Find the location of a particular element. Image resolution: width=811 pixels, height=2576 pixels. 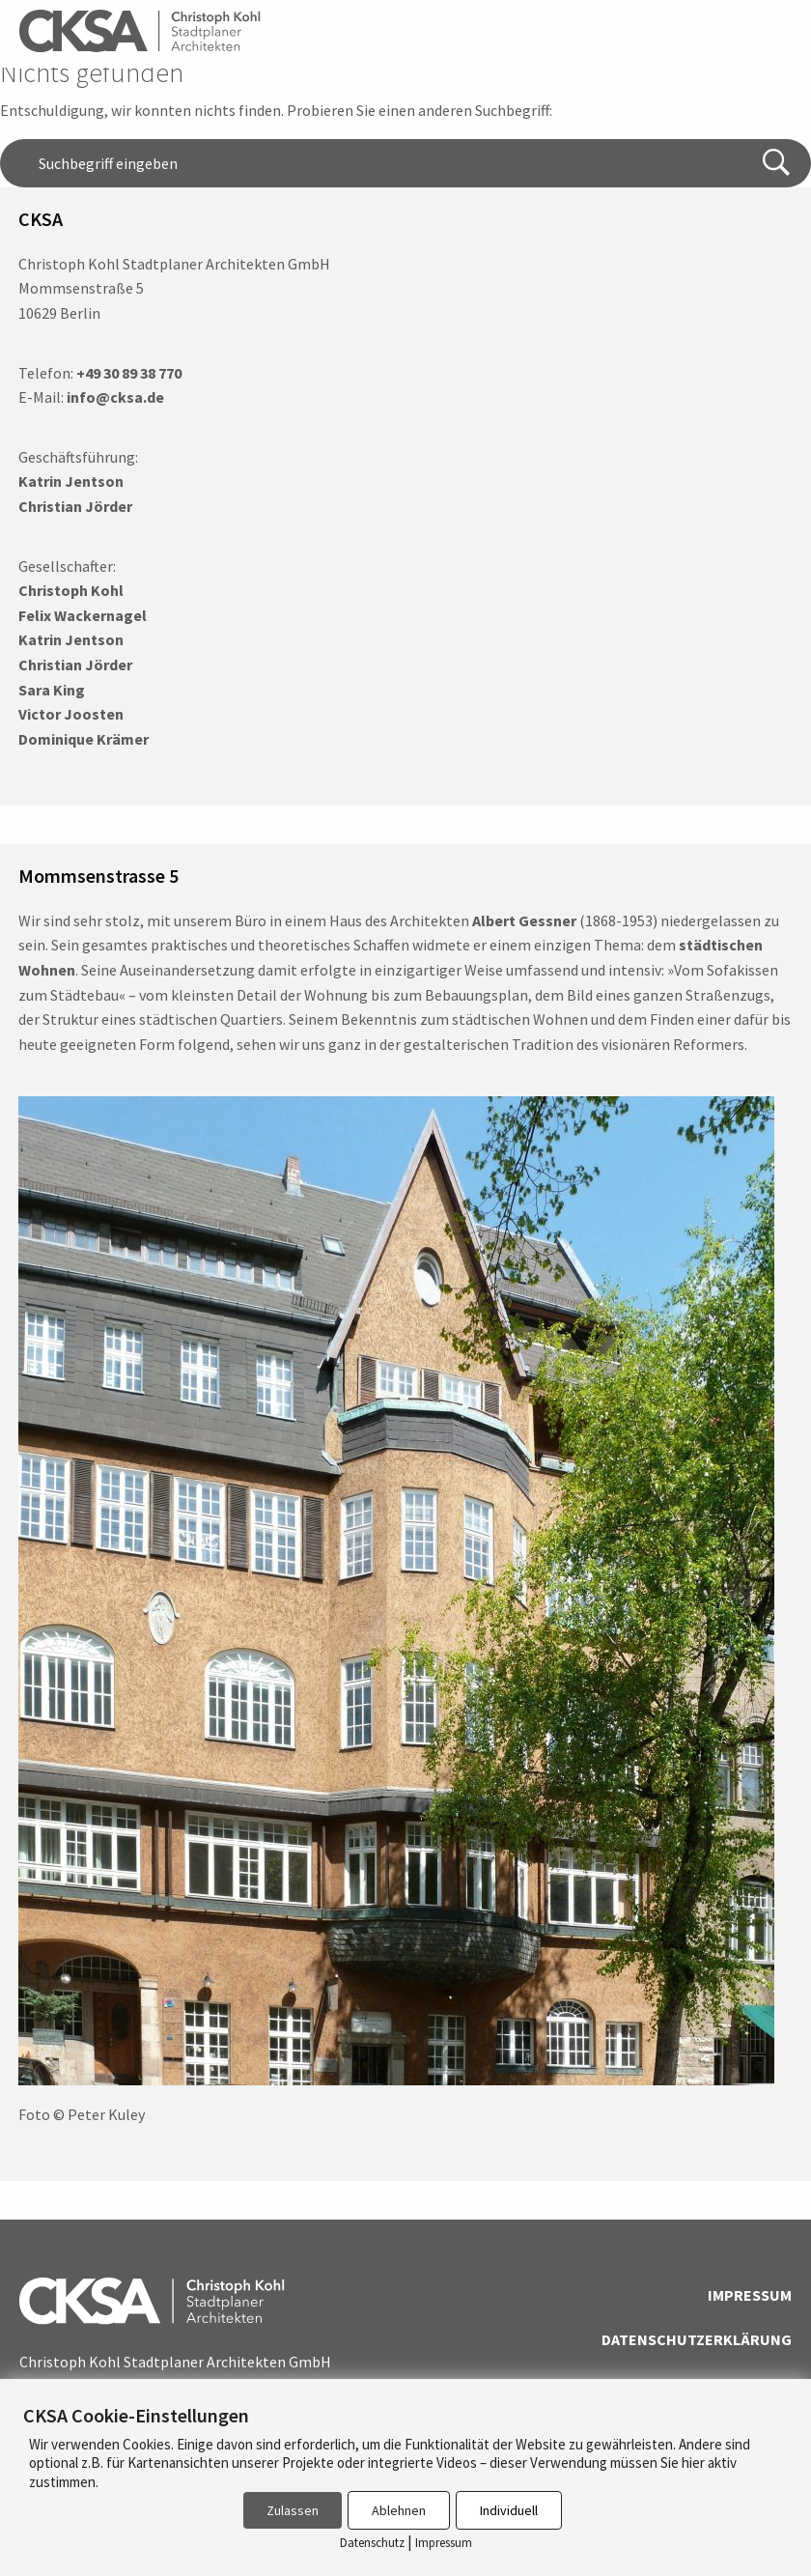

Datenschutz is located at coordinates (372, 2542).